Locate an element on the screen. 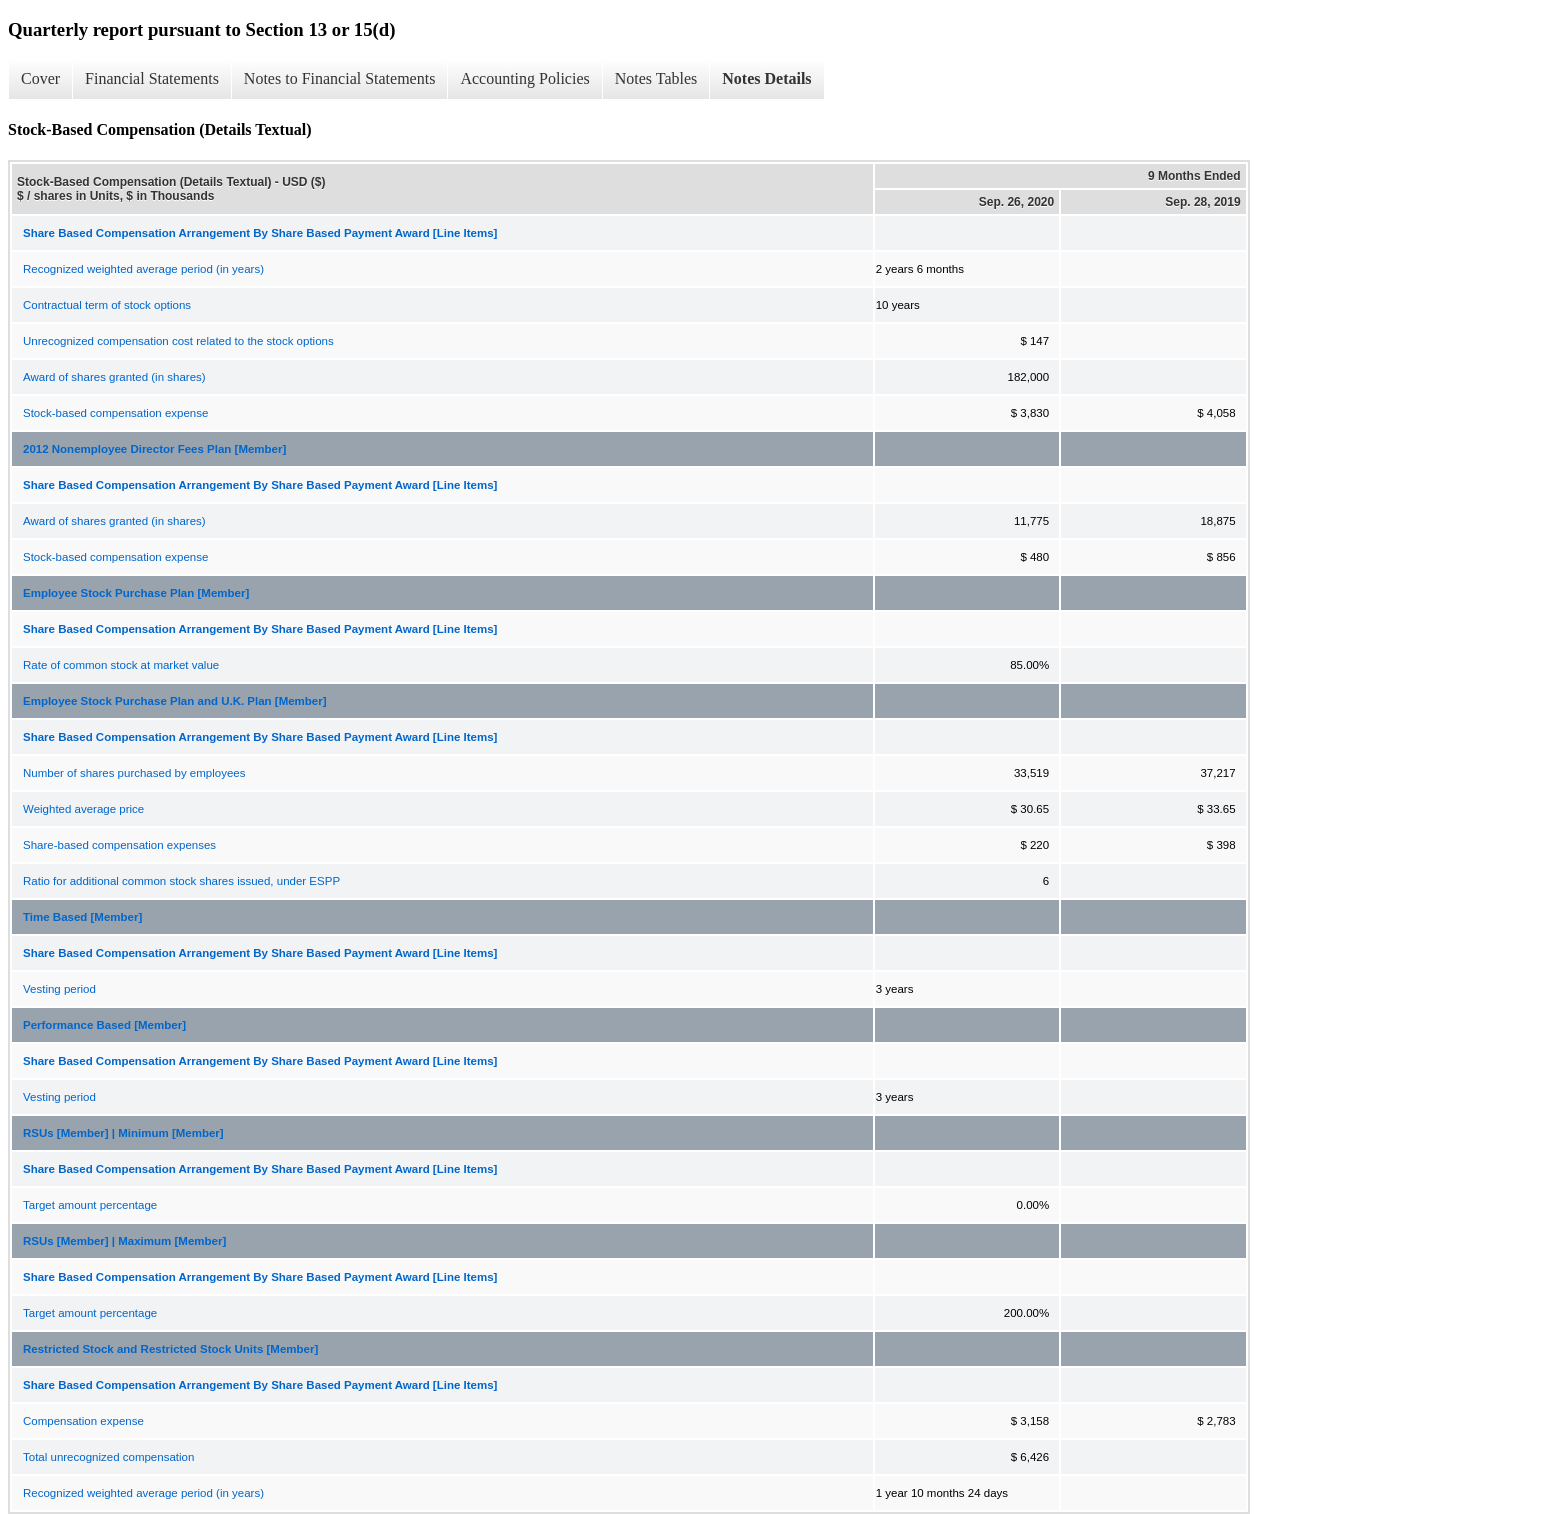 Image resolution: width=1568 pixels, height=1514 pixels. Total unrecognized compensation is located at coordinates (108, 1457).